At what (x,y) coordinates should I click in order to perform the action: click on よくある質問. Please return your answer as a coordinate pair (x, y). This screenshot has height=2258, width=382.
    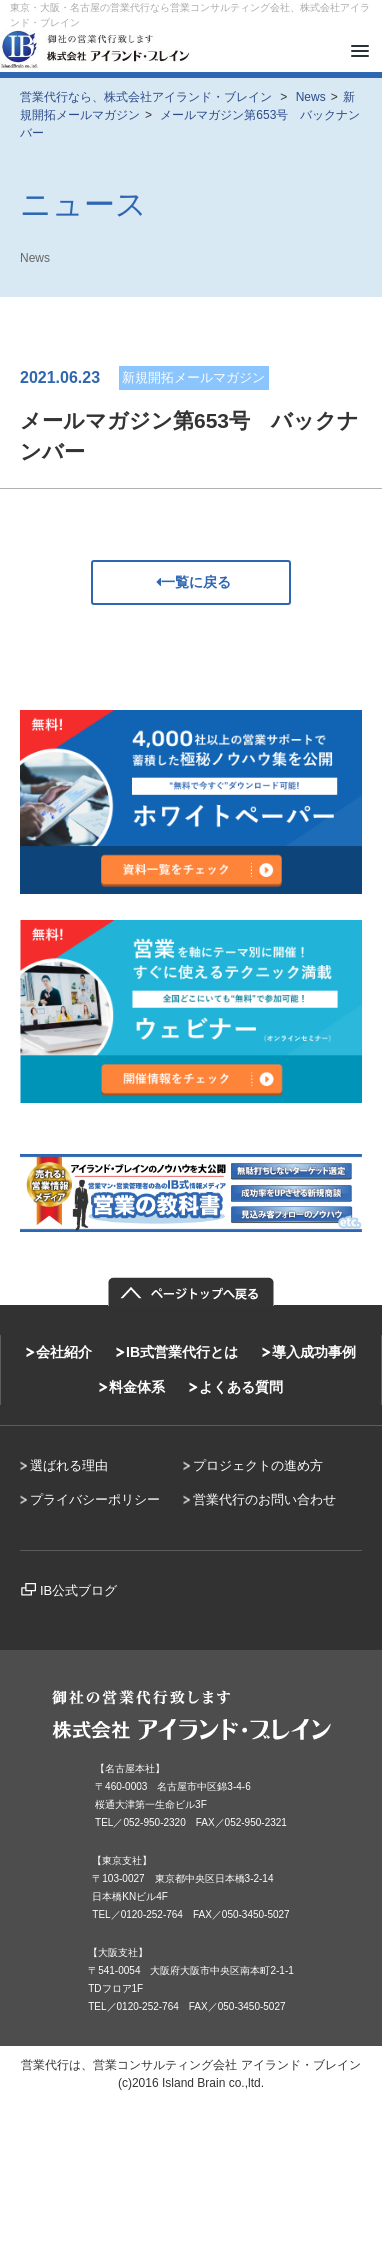
    Looking at the image, I should click on (241, 1387).